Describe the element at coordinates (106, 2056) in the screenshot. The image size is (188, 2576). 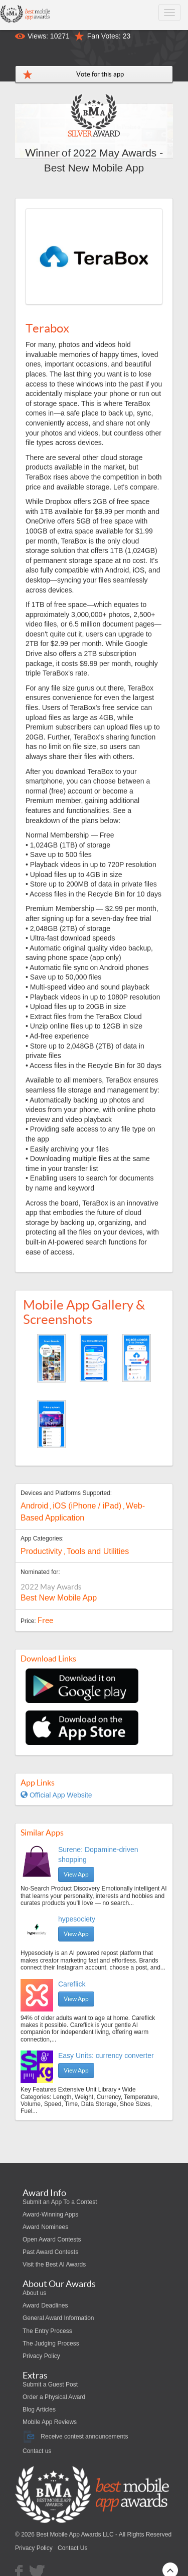
I see `Easy Units: currency converter` at that location.